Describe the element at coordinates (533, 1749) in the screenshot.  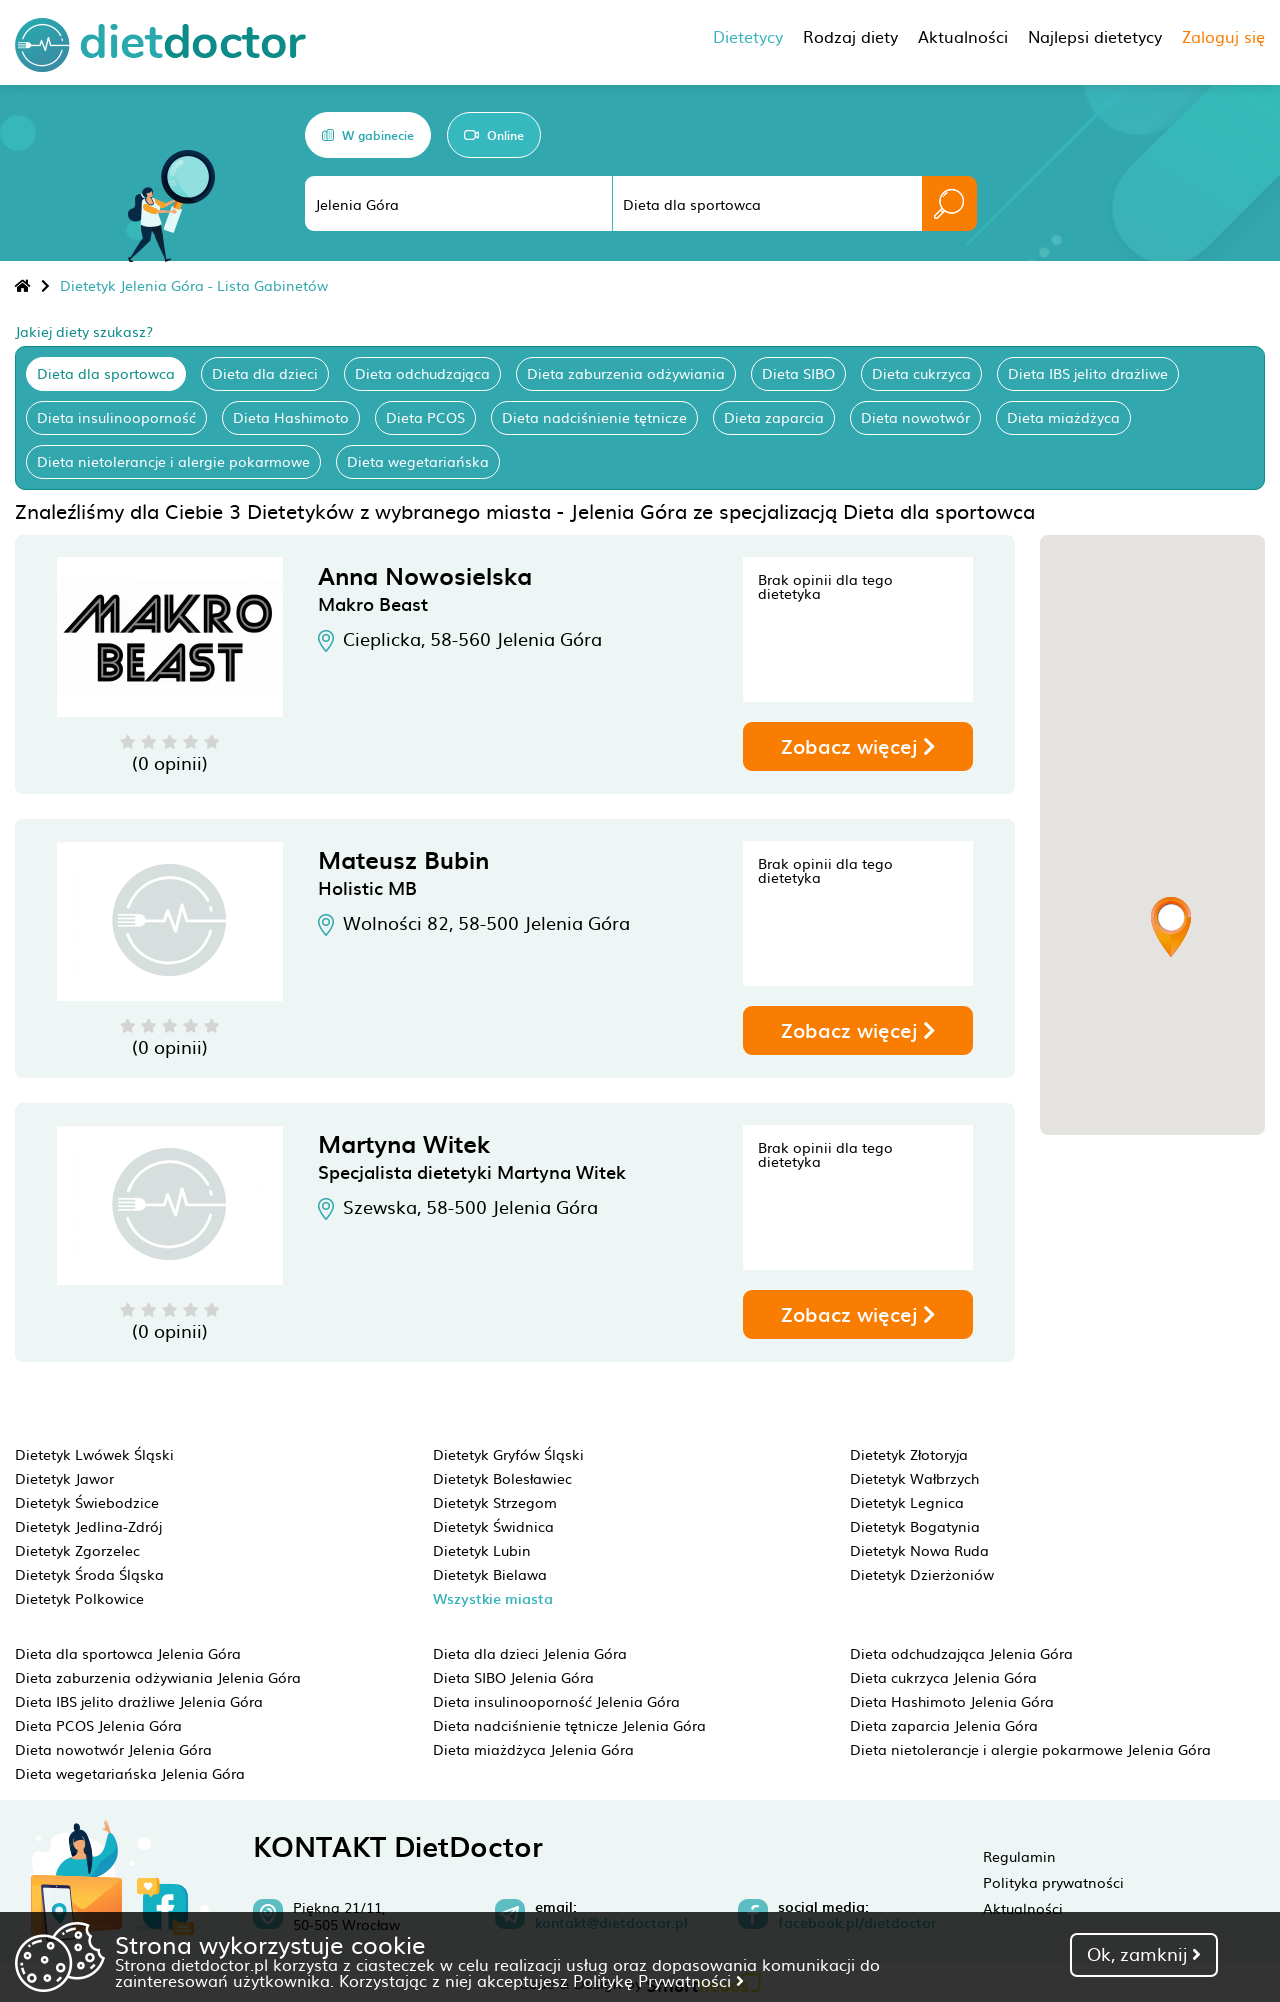
I see `Dieta miażdżyca Jelenia Góra` at that location.